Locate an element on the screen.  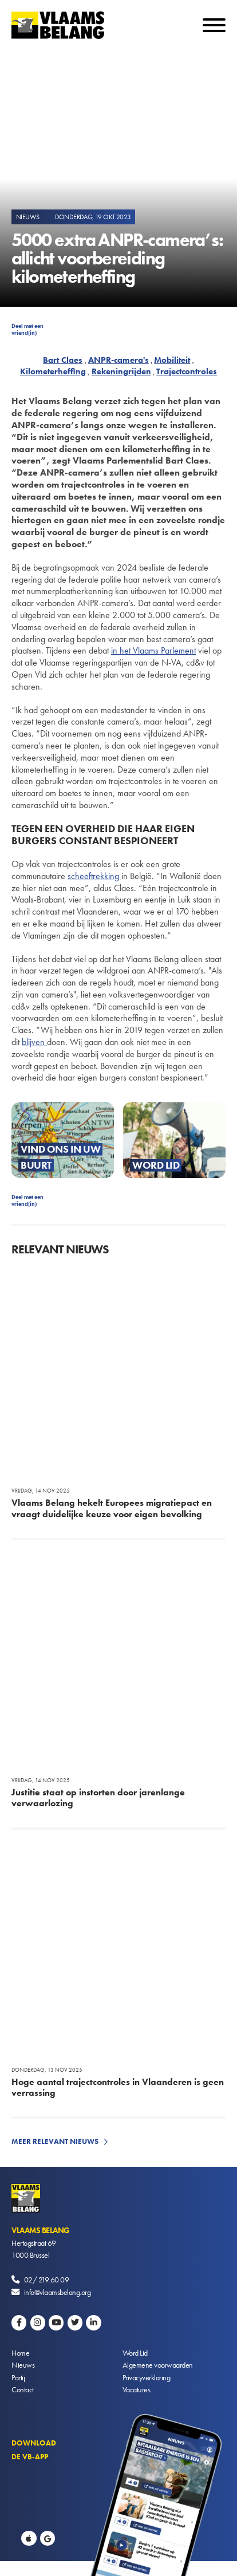
Kilometerheffing is located at coordinates (53, 371).